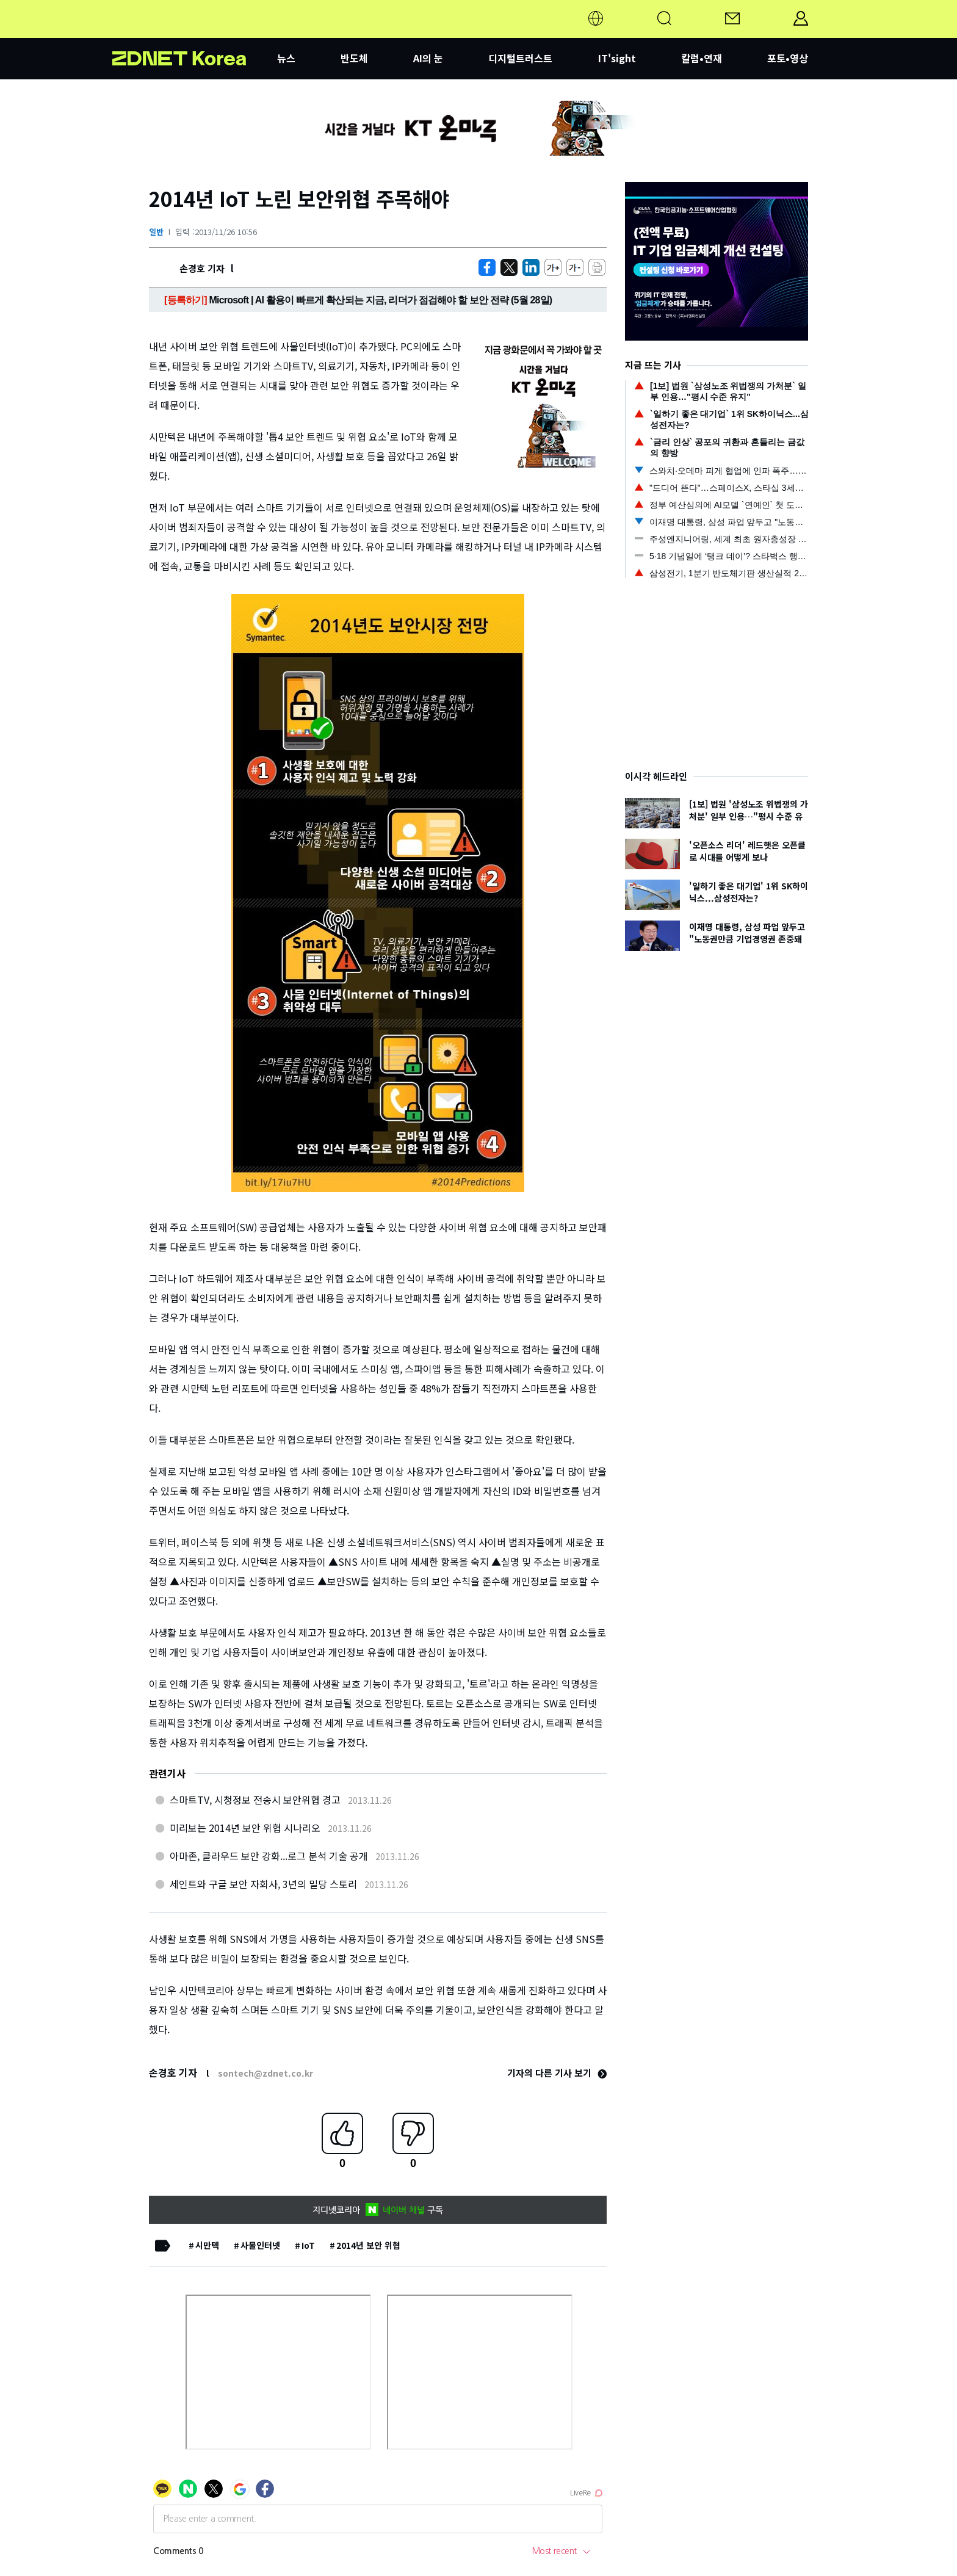 This screenshot has height=2576, width=957. Describe the element at coordinates (520, 58) in the screenshot. I see `디지털트러스트` at that location.